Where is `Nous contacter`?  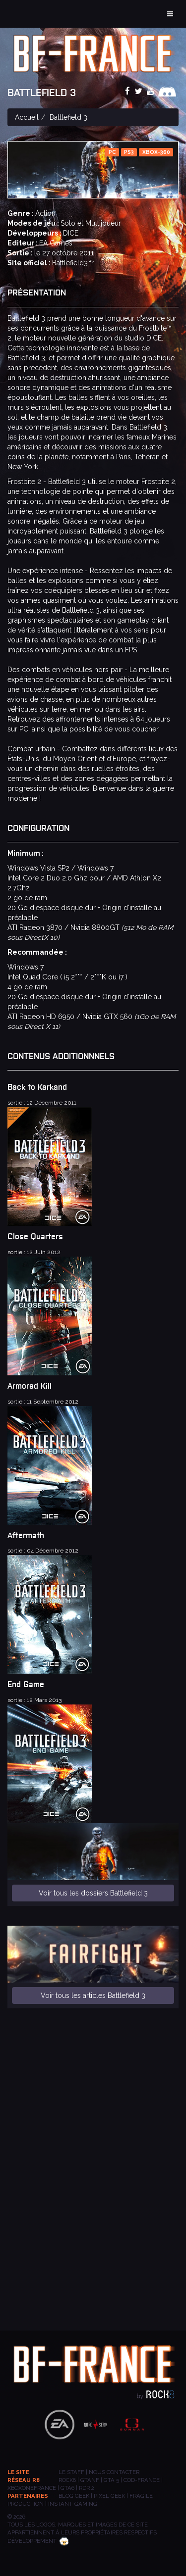 Nous contacter is located at coordinates (114, 2472).